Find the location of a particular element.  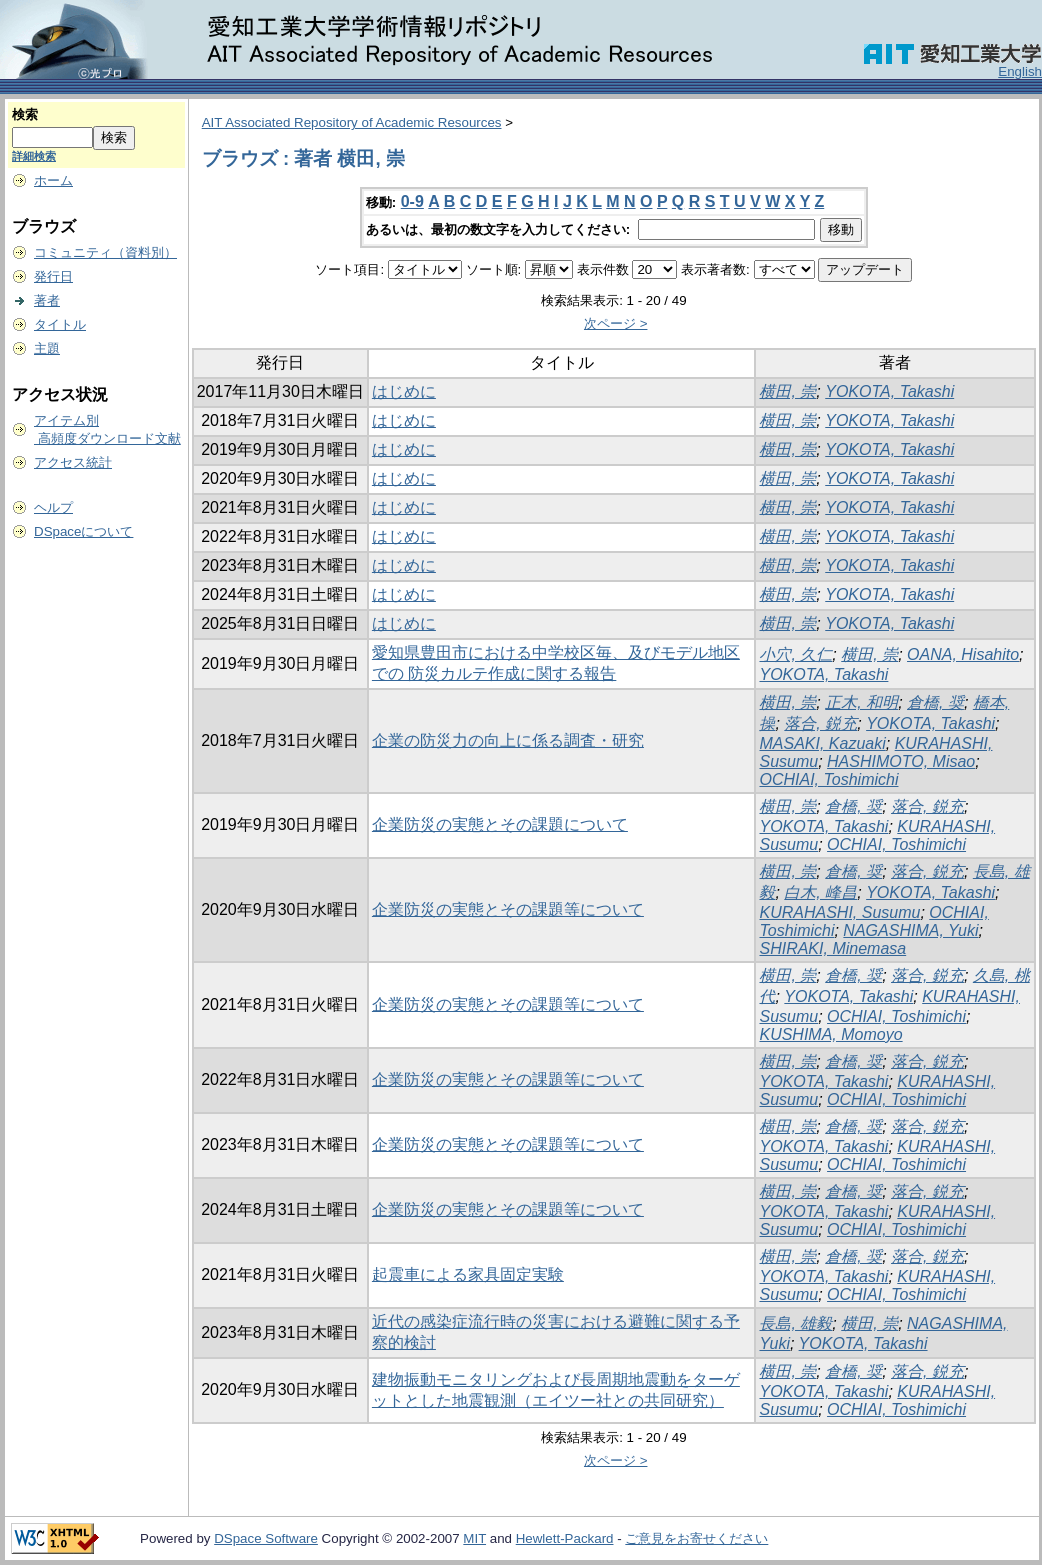

次ページ > is located at coordinates (616, 323).